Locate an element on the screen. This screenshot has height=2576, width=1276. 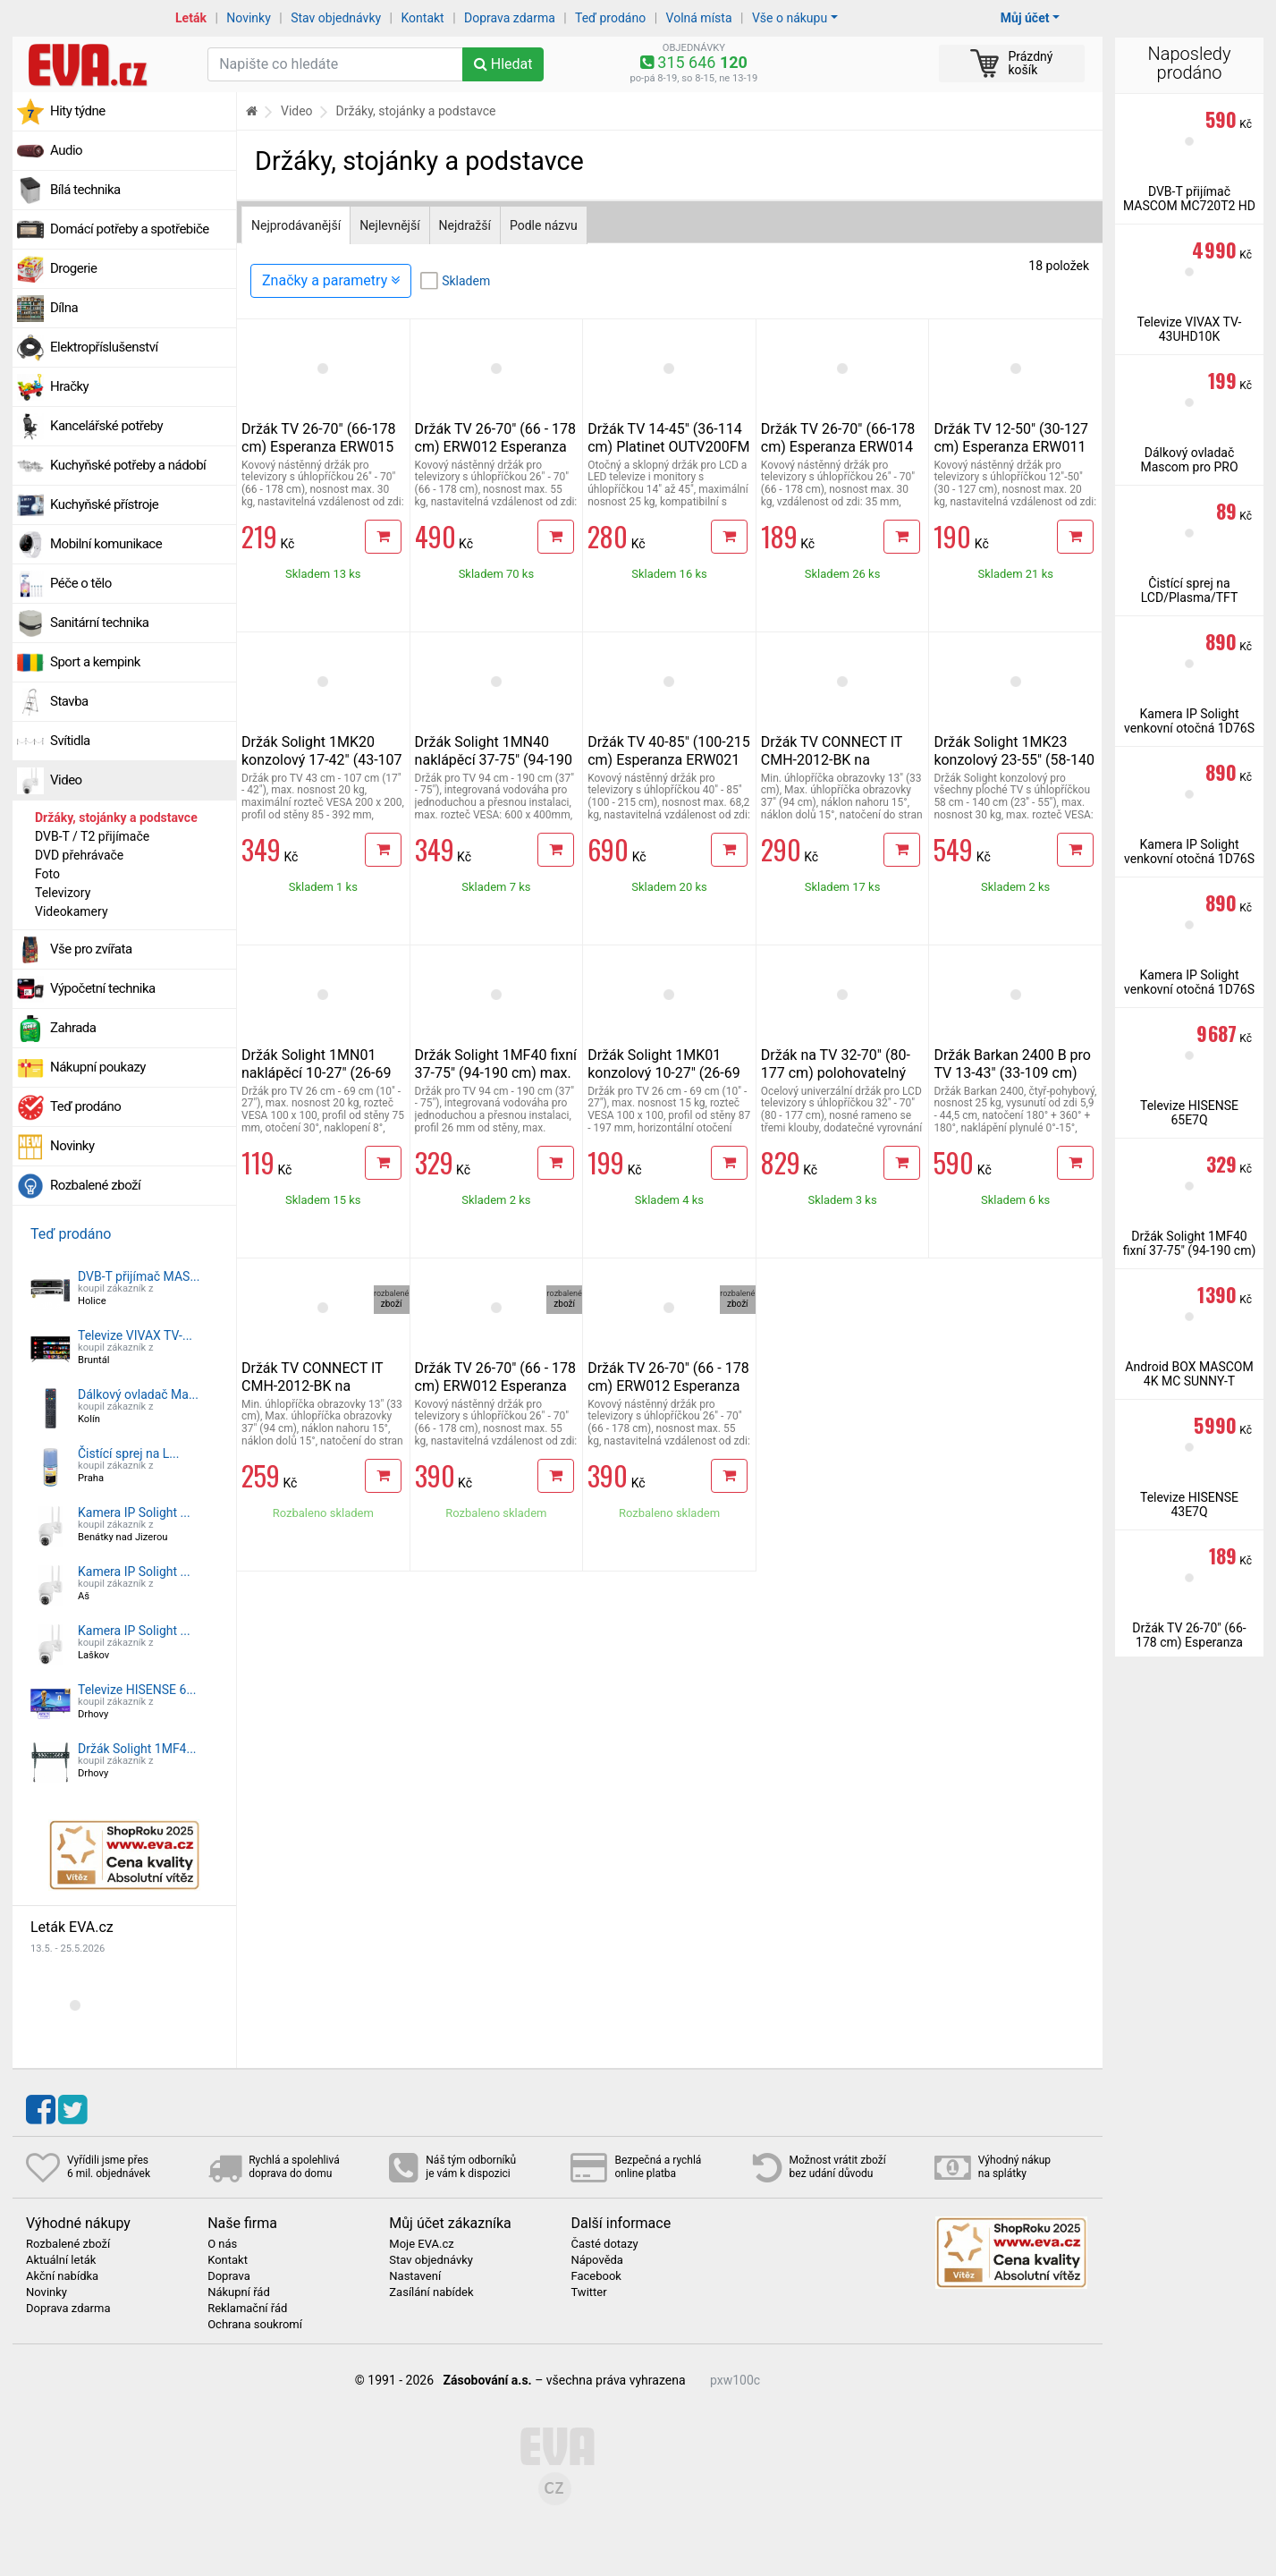
Facebook is located at coordinates (595, 2276).